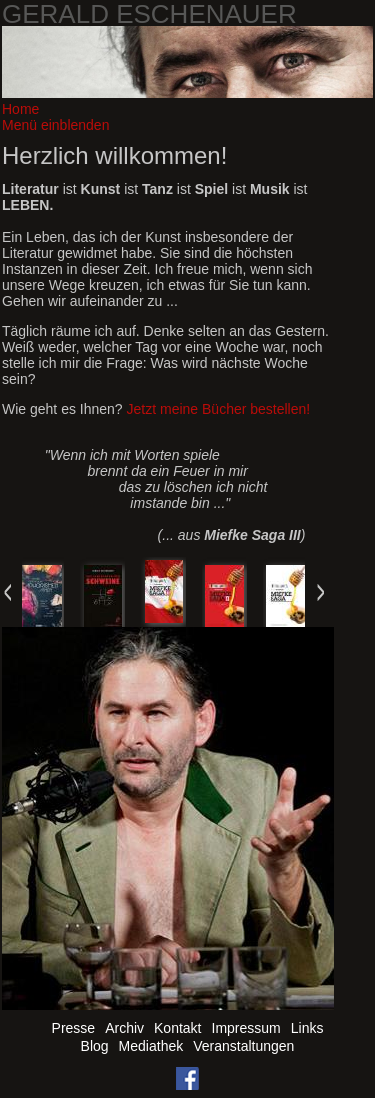 The width and height of the screenshot is (375, 1098). I want to click on Veranstaltungen, so click(243, 1046).